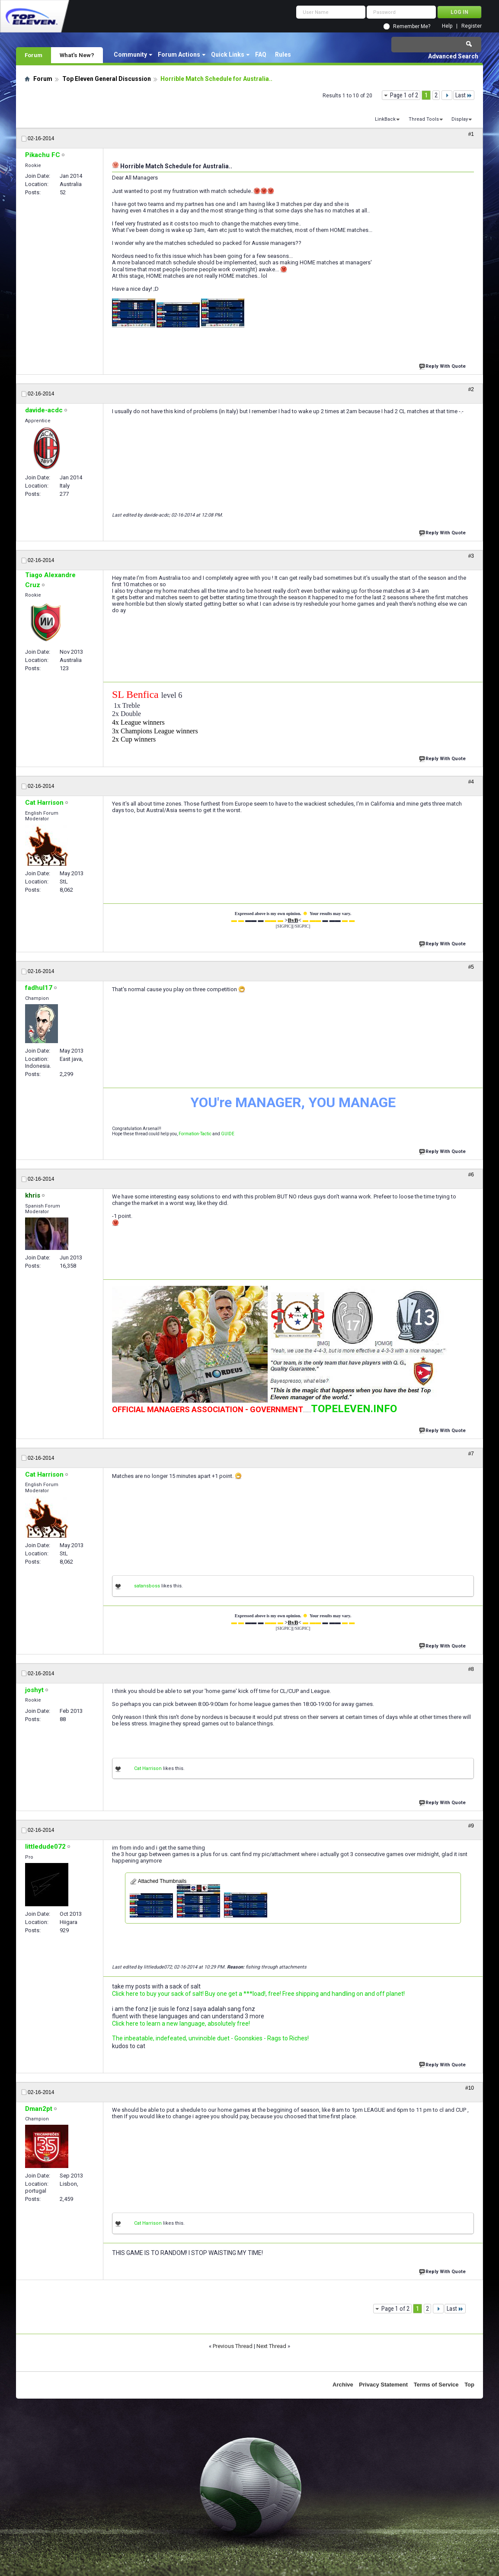 The width and height of the screenshot is (499, 2576). What do you see at coordinates (463, 95) in the screenshot?
I see `Last` at bounding box center [463, 95].